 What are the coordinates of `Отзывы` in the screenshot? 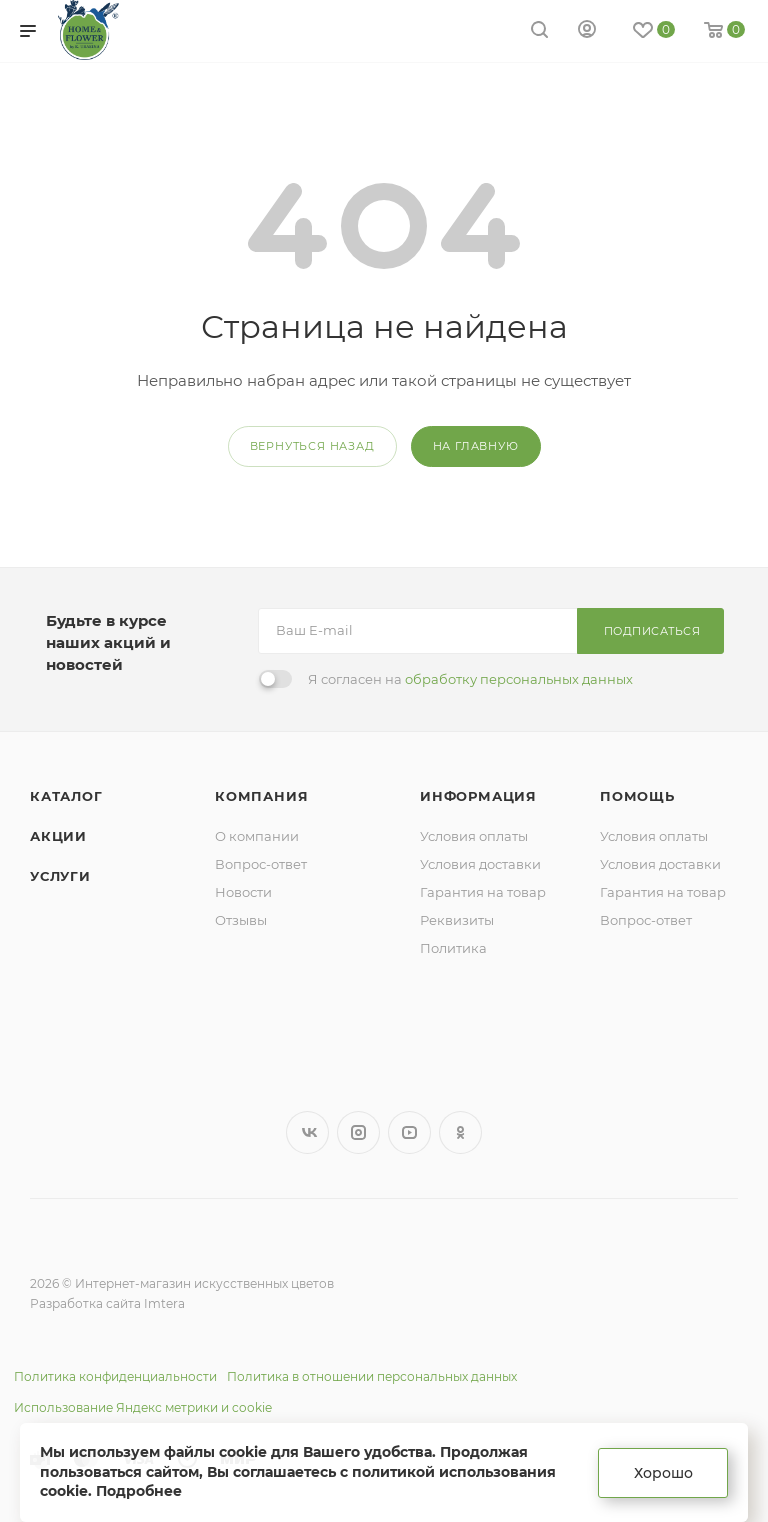 It's located at (241, 920).